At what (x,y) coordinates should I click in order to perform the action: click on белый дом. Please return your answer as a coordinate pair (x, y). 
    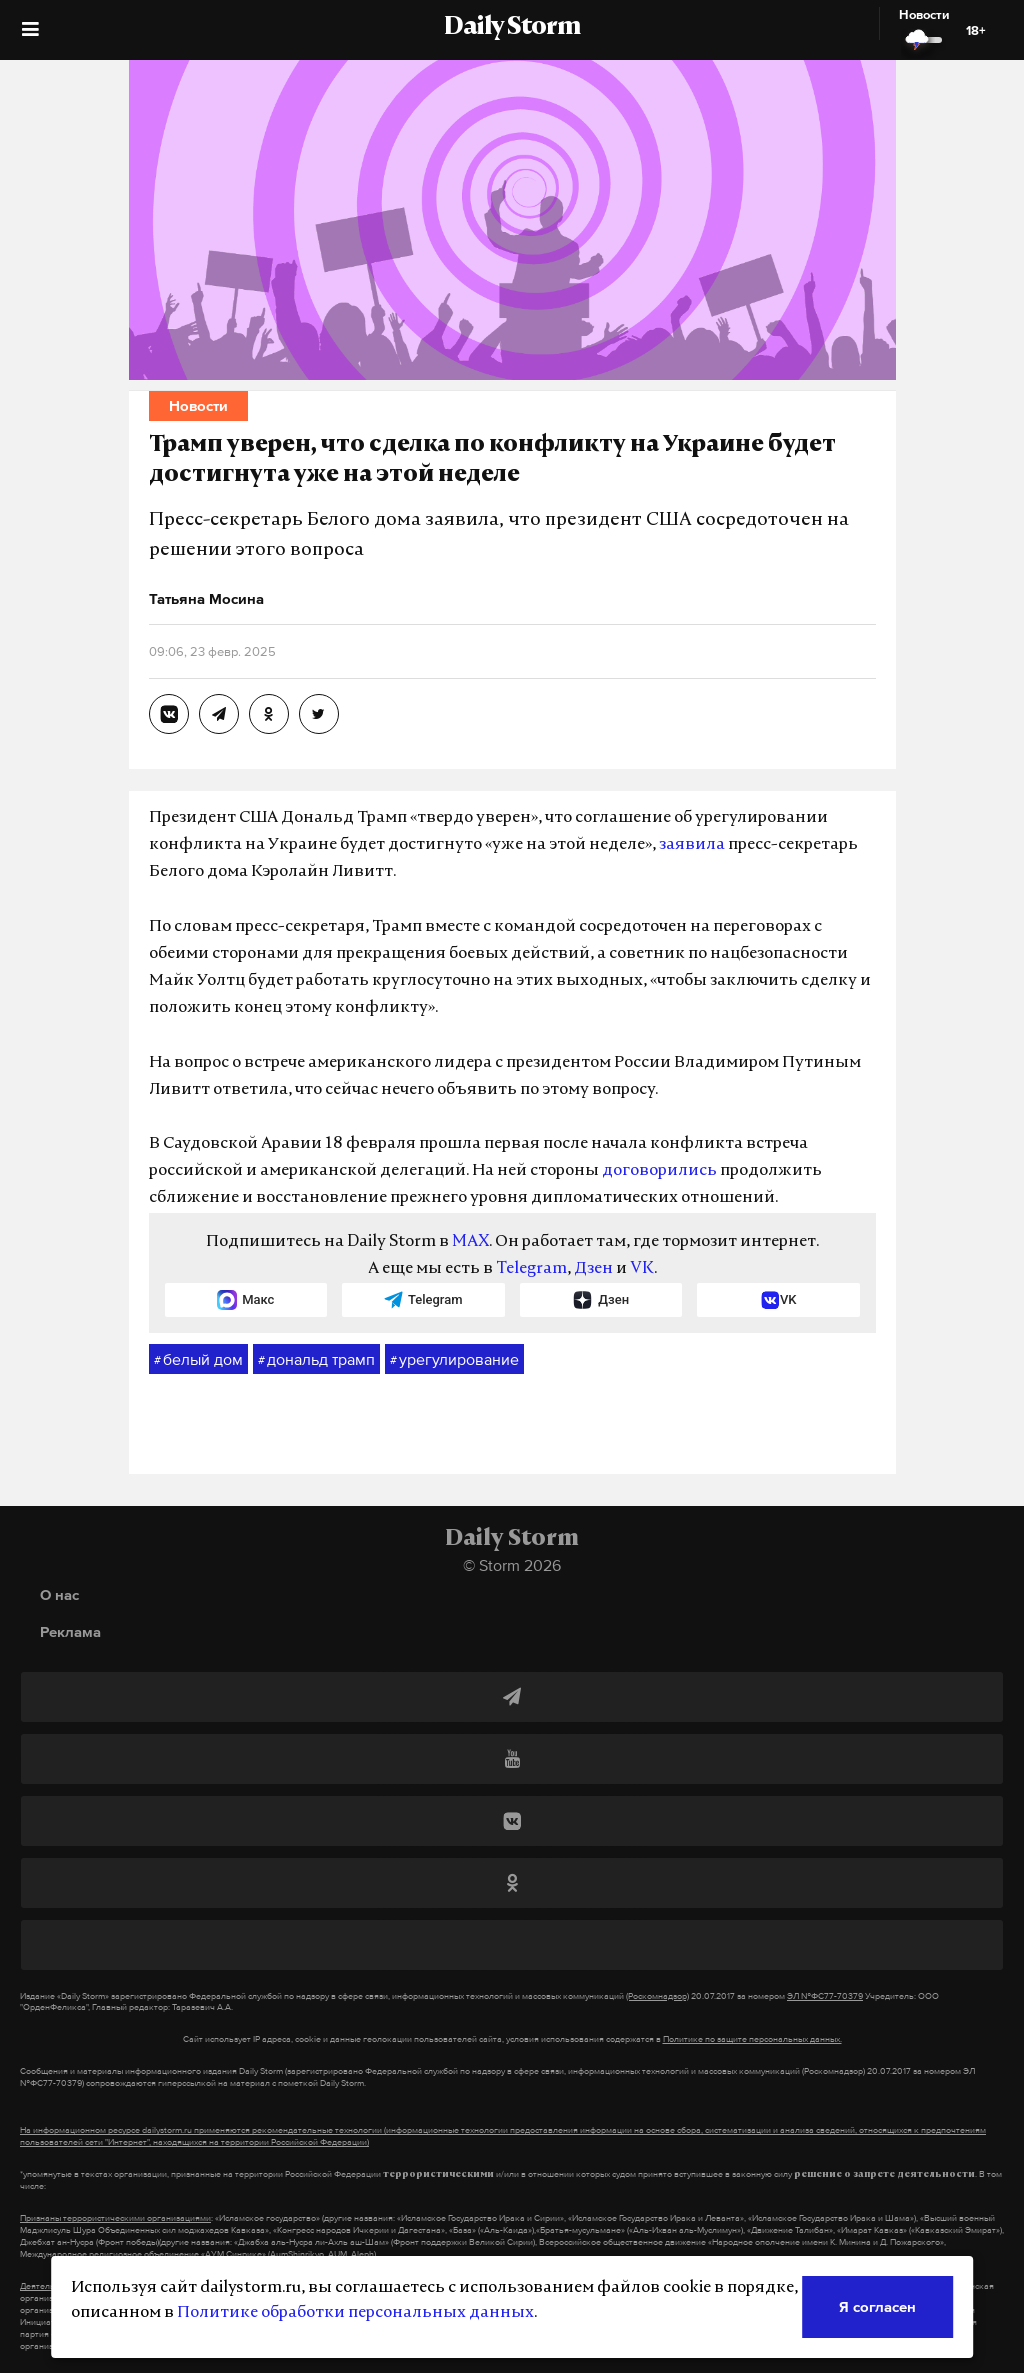
    Looking at the image, I should click on (198, 1360).